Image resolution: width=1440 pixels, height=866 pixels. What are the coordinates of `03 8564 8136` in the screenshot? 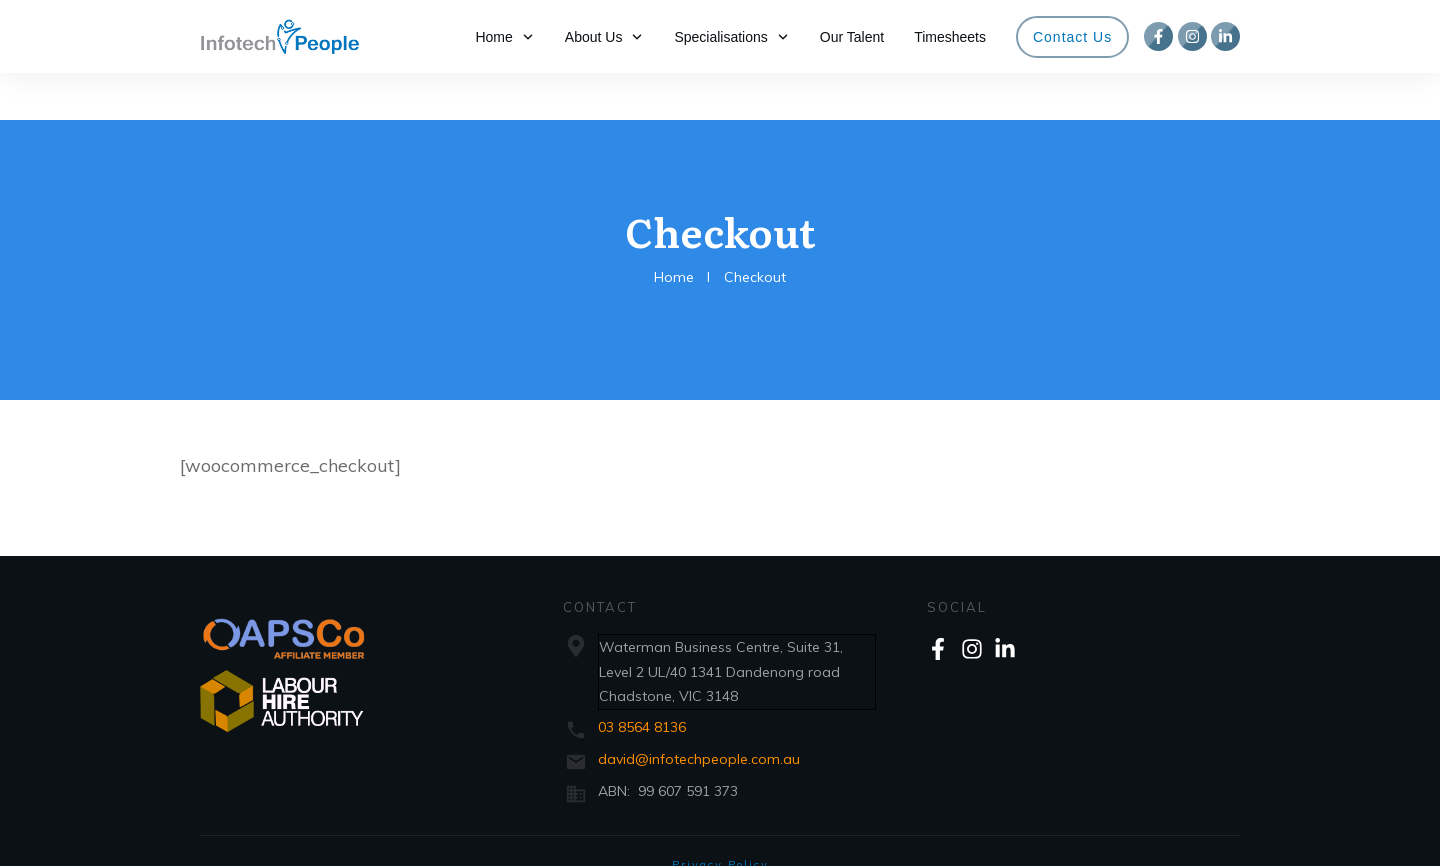 It's located at (642, 680).